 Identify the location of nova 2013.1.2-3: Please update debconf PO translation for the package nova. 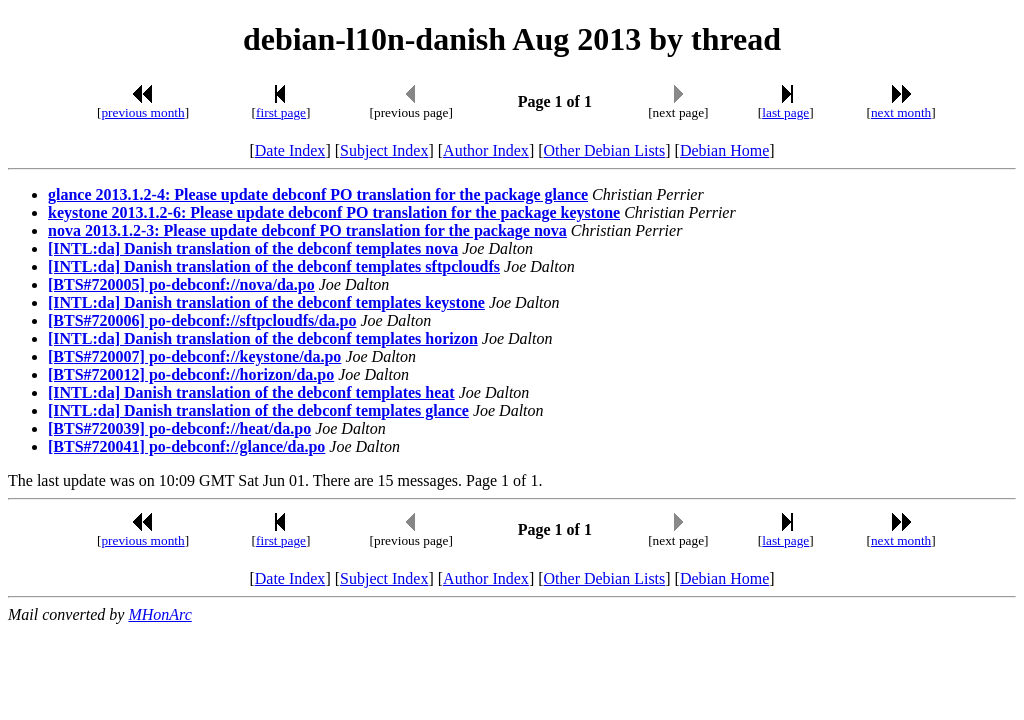
(307, 230).